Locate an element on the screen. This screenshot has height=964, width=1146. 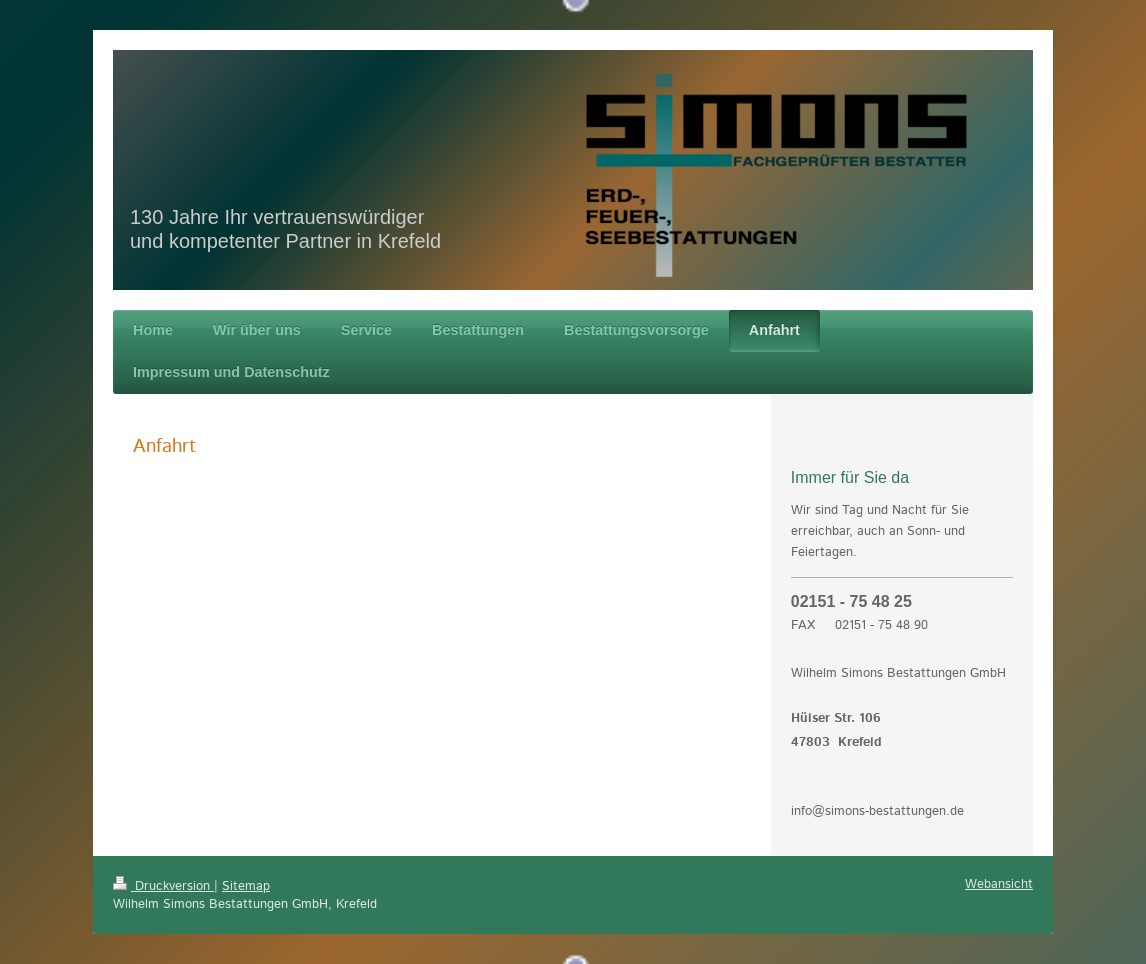
Druckversion is located at coordinates (163, 886).